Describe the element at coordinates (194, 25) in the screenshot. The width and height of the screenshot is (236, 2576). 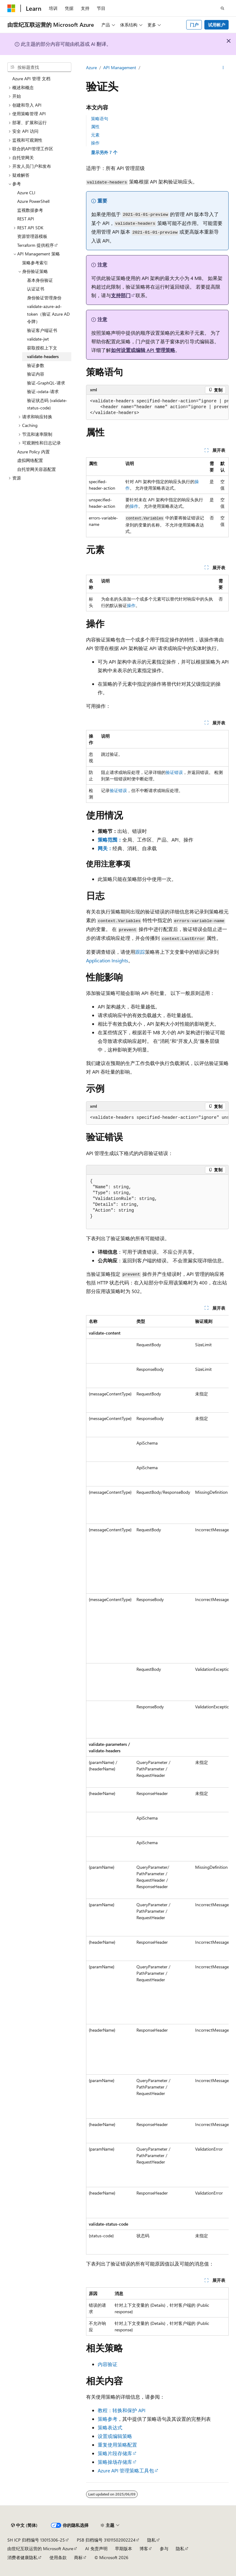
I see `门户` at that location.